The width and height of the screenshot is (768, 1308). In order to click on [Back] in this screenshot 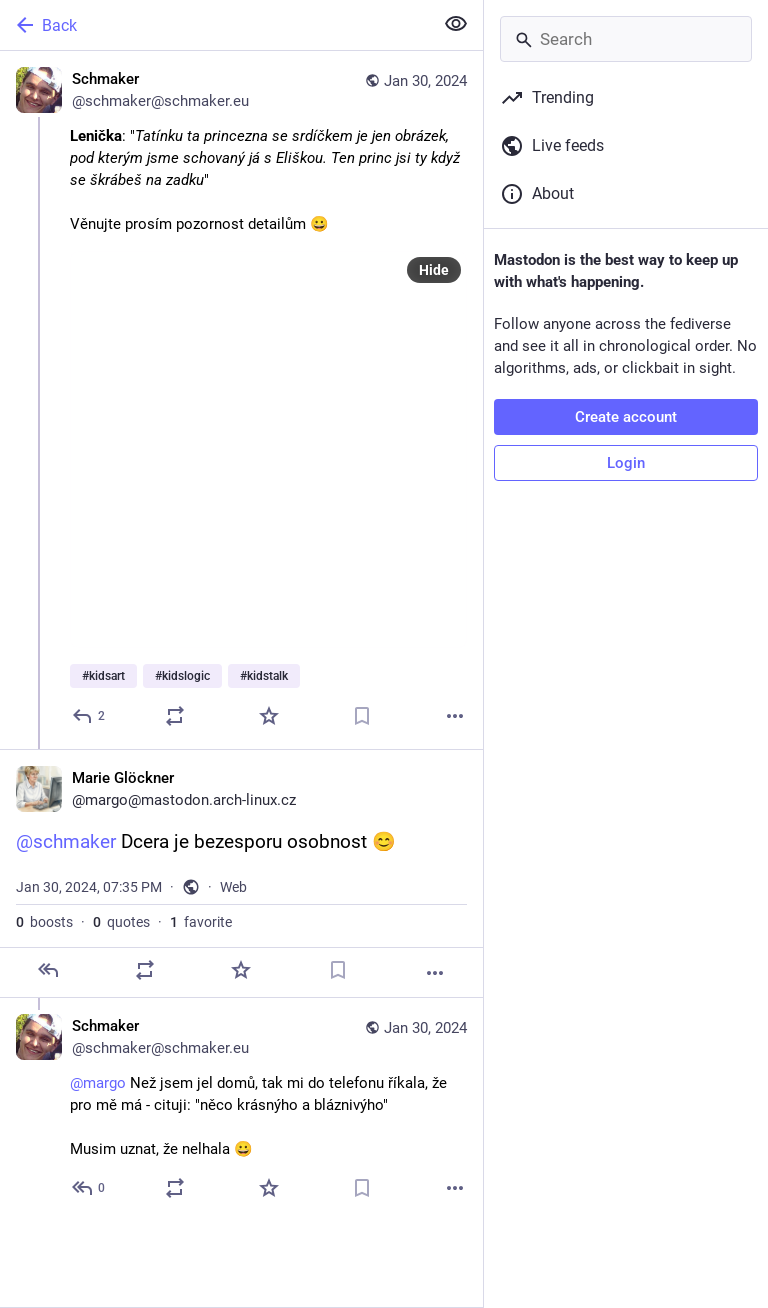, I will do `click(214, 25)`.